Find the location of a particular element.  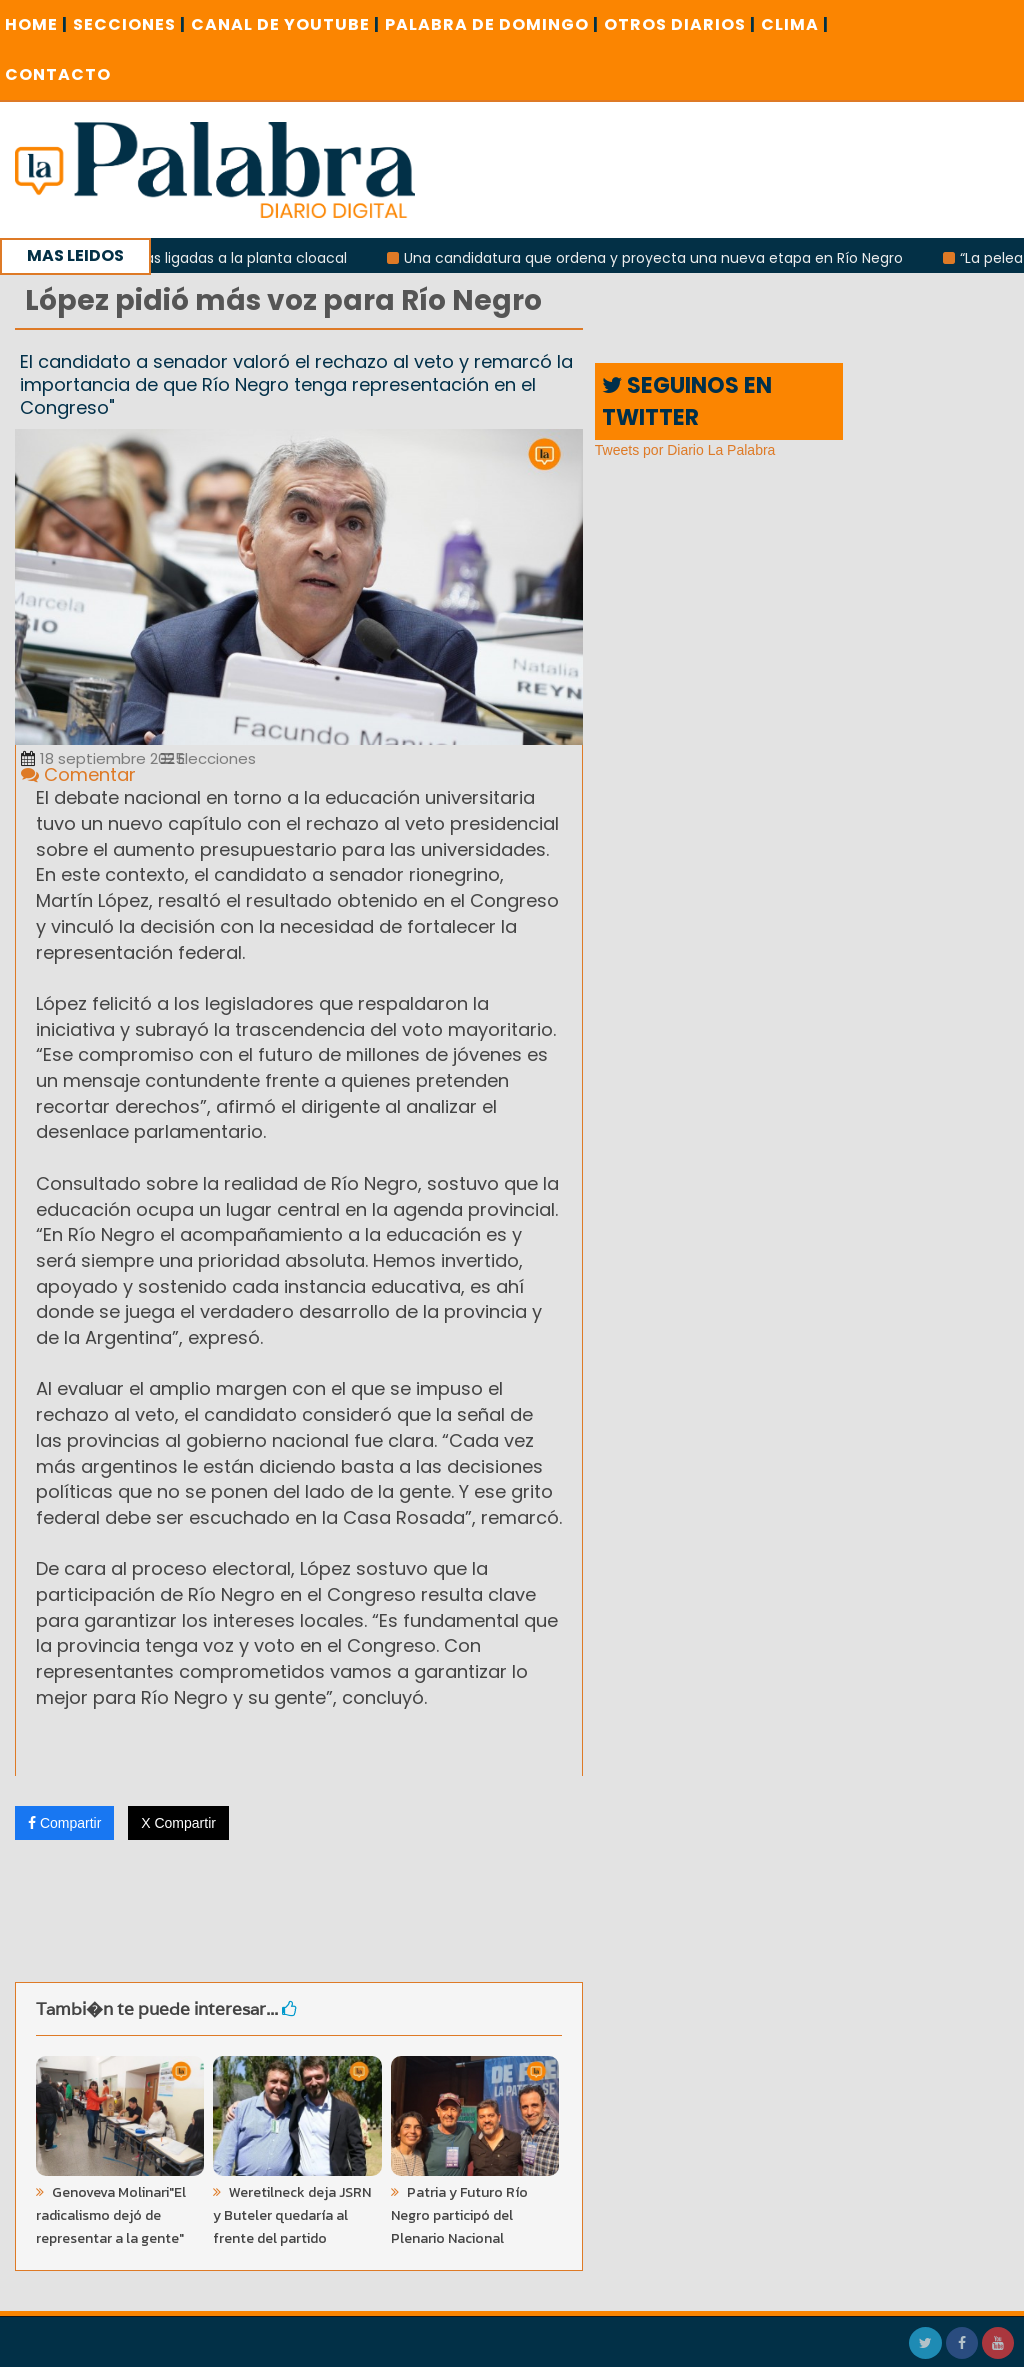

Comentar is located at coordinates (78, 774).